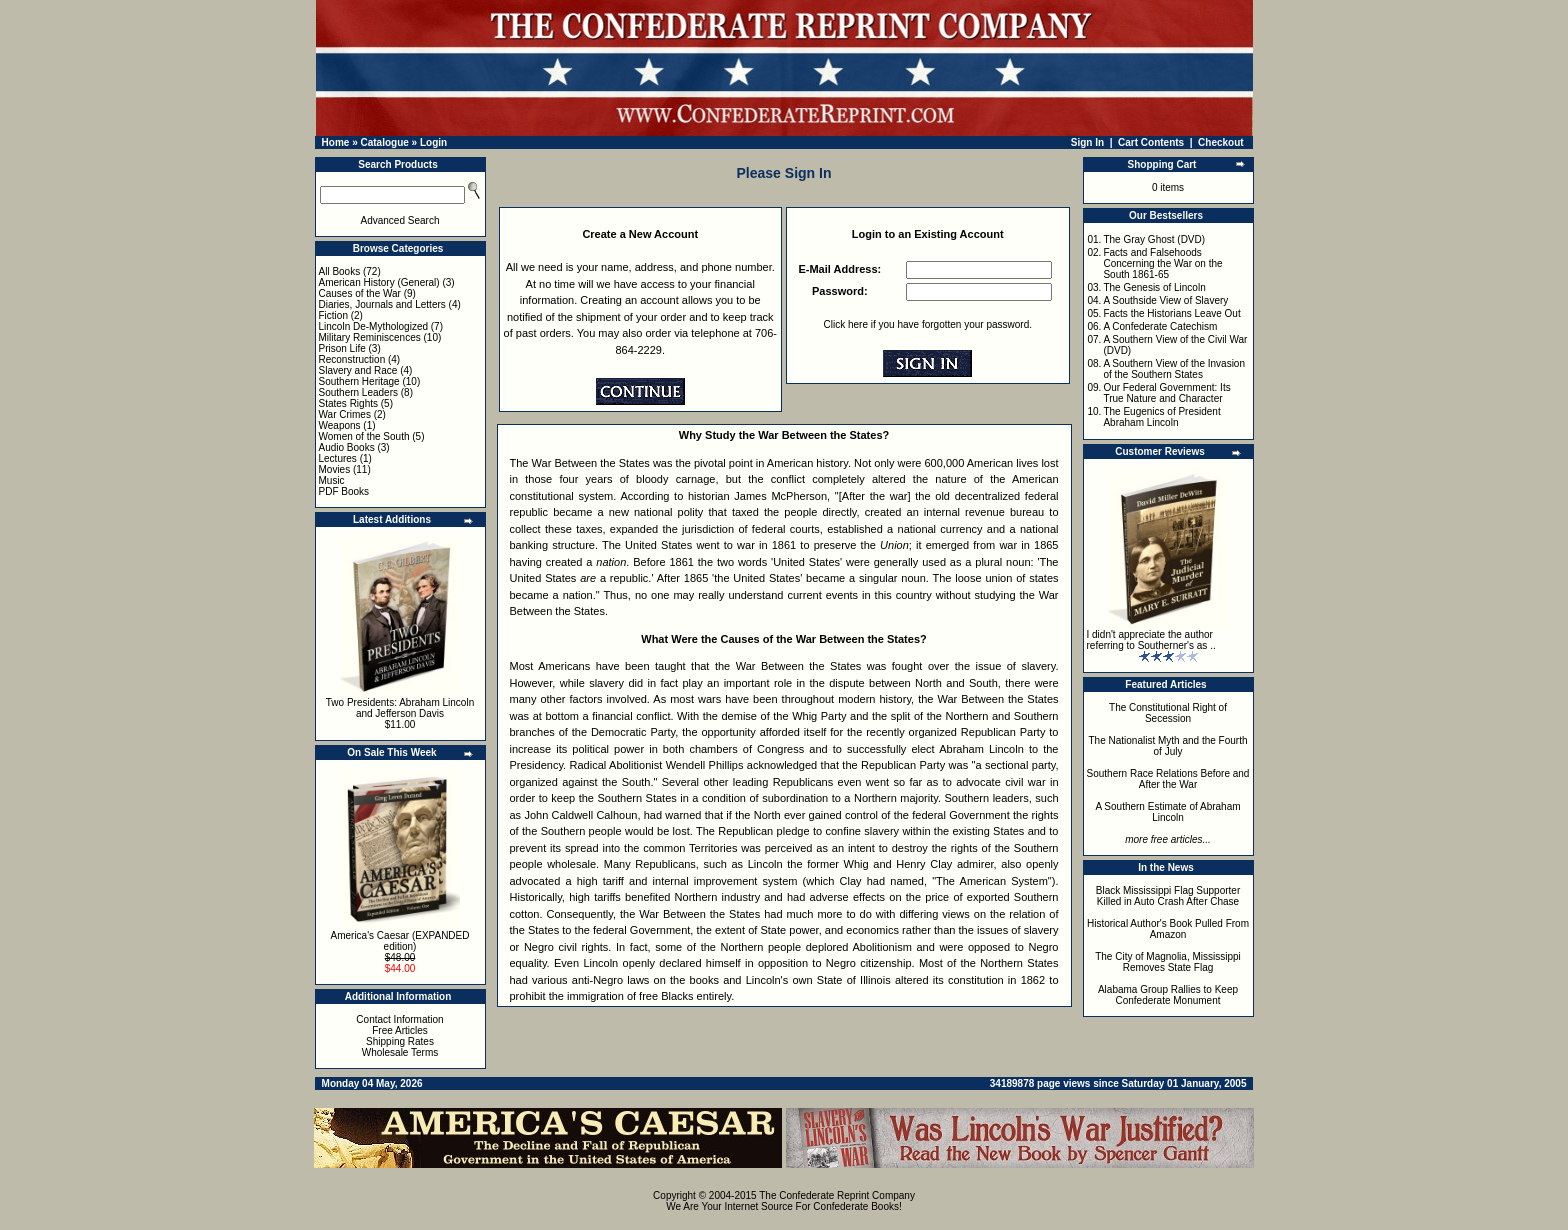  I want to click on Catalogue, so click(384, 142).